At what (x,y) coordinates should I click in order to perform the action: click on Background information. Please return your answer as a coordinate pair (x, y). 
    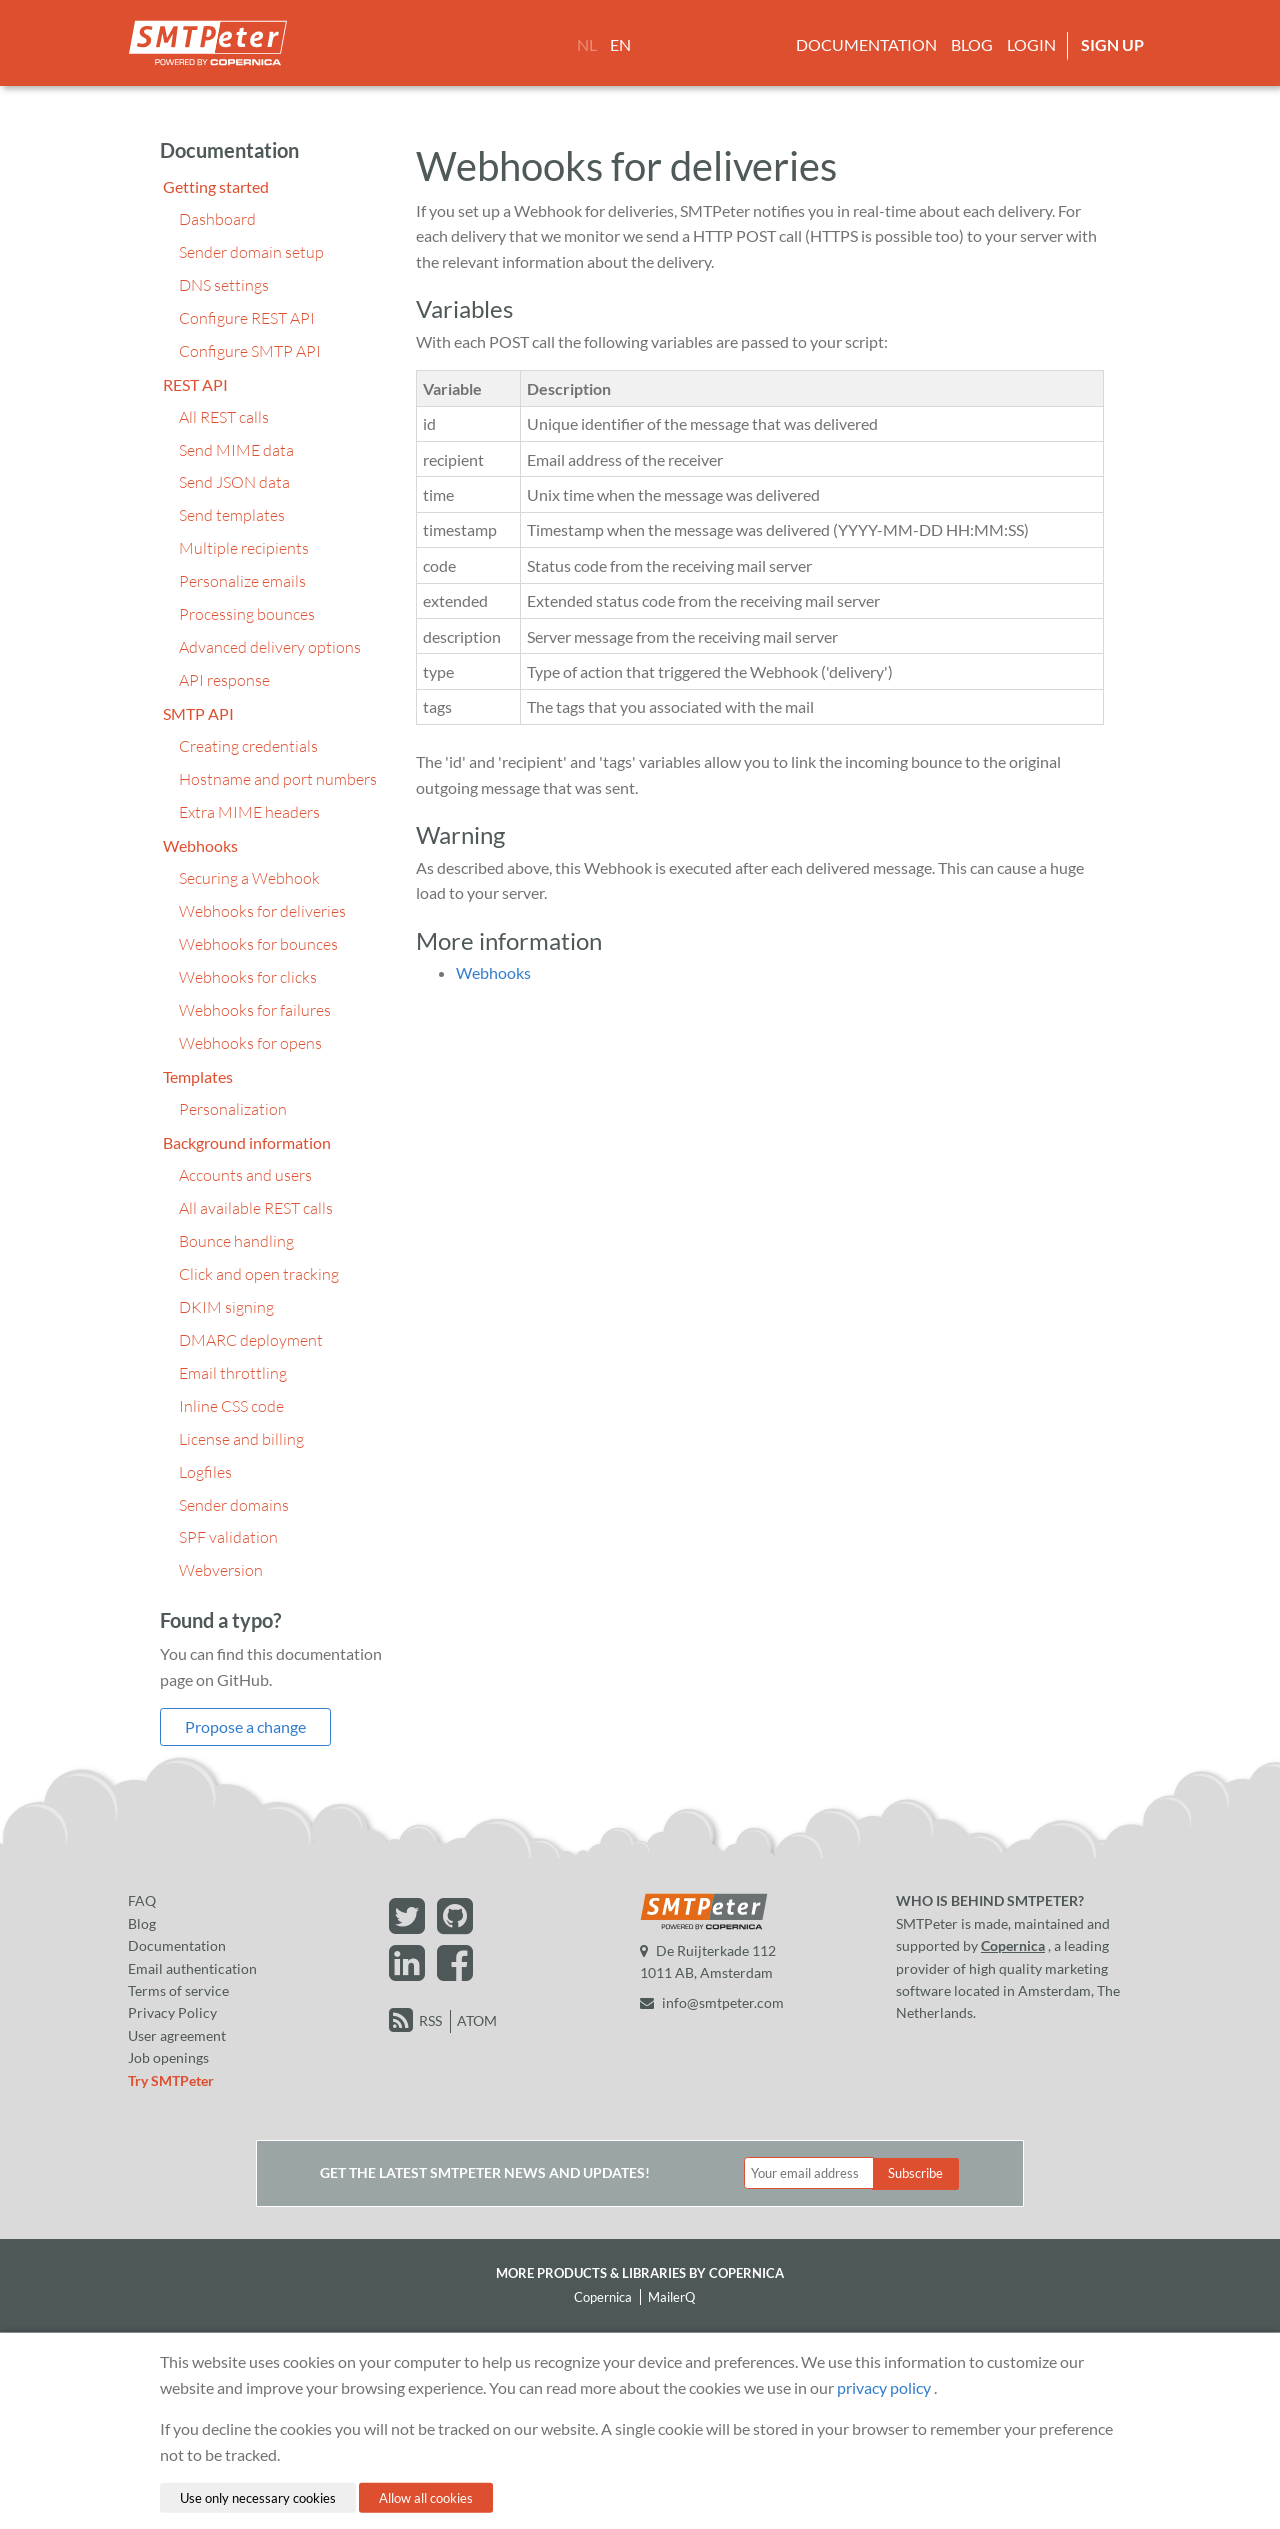
    Looking at the image, I should click on (247, 1142).